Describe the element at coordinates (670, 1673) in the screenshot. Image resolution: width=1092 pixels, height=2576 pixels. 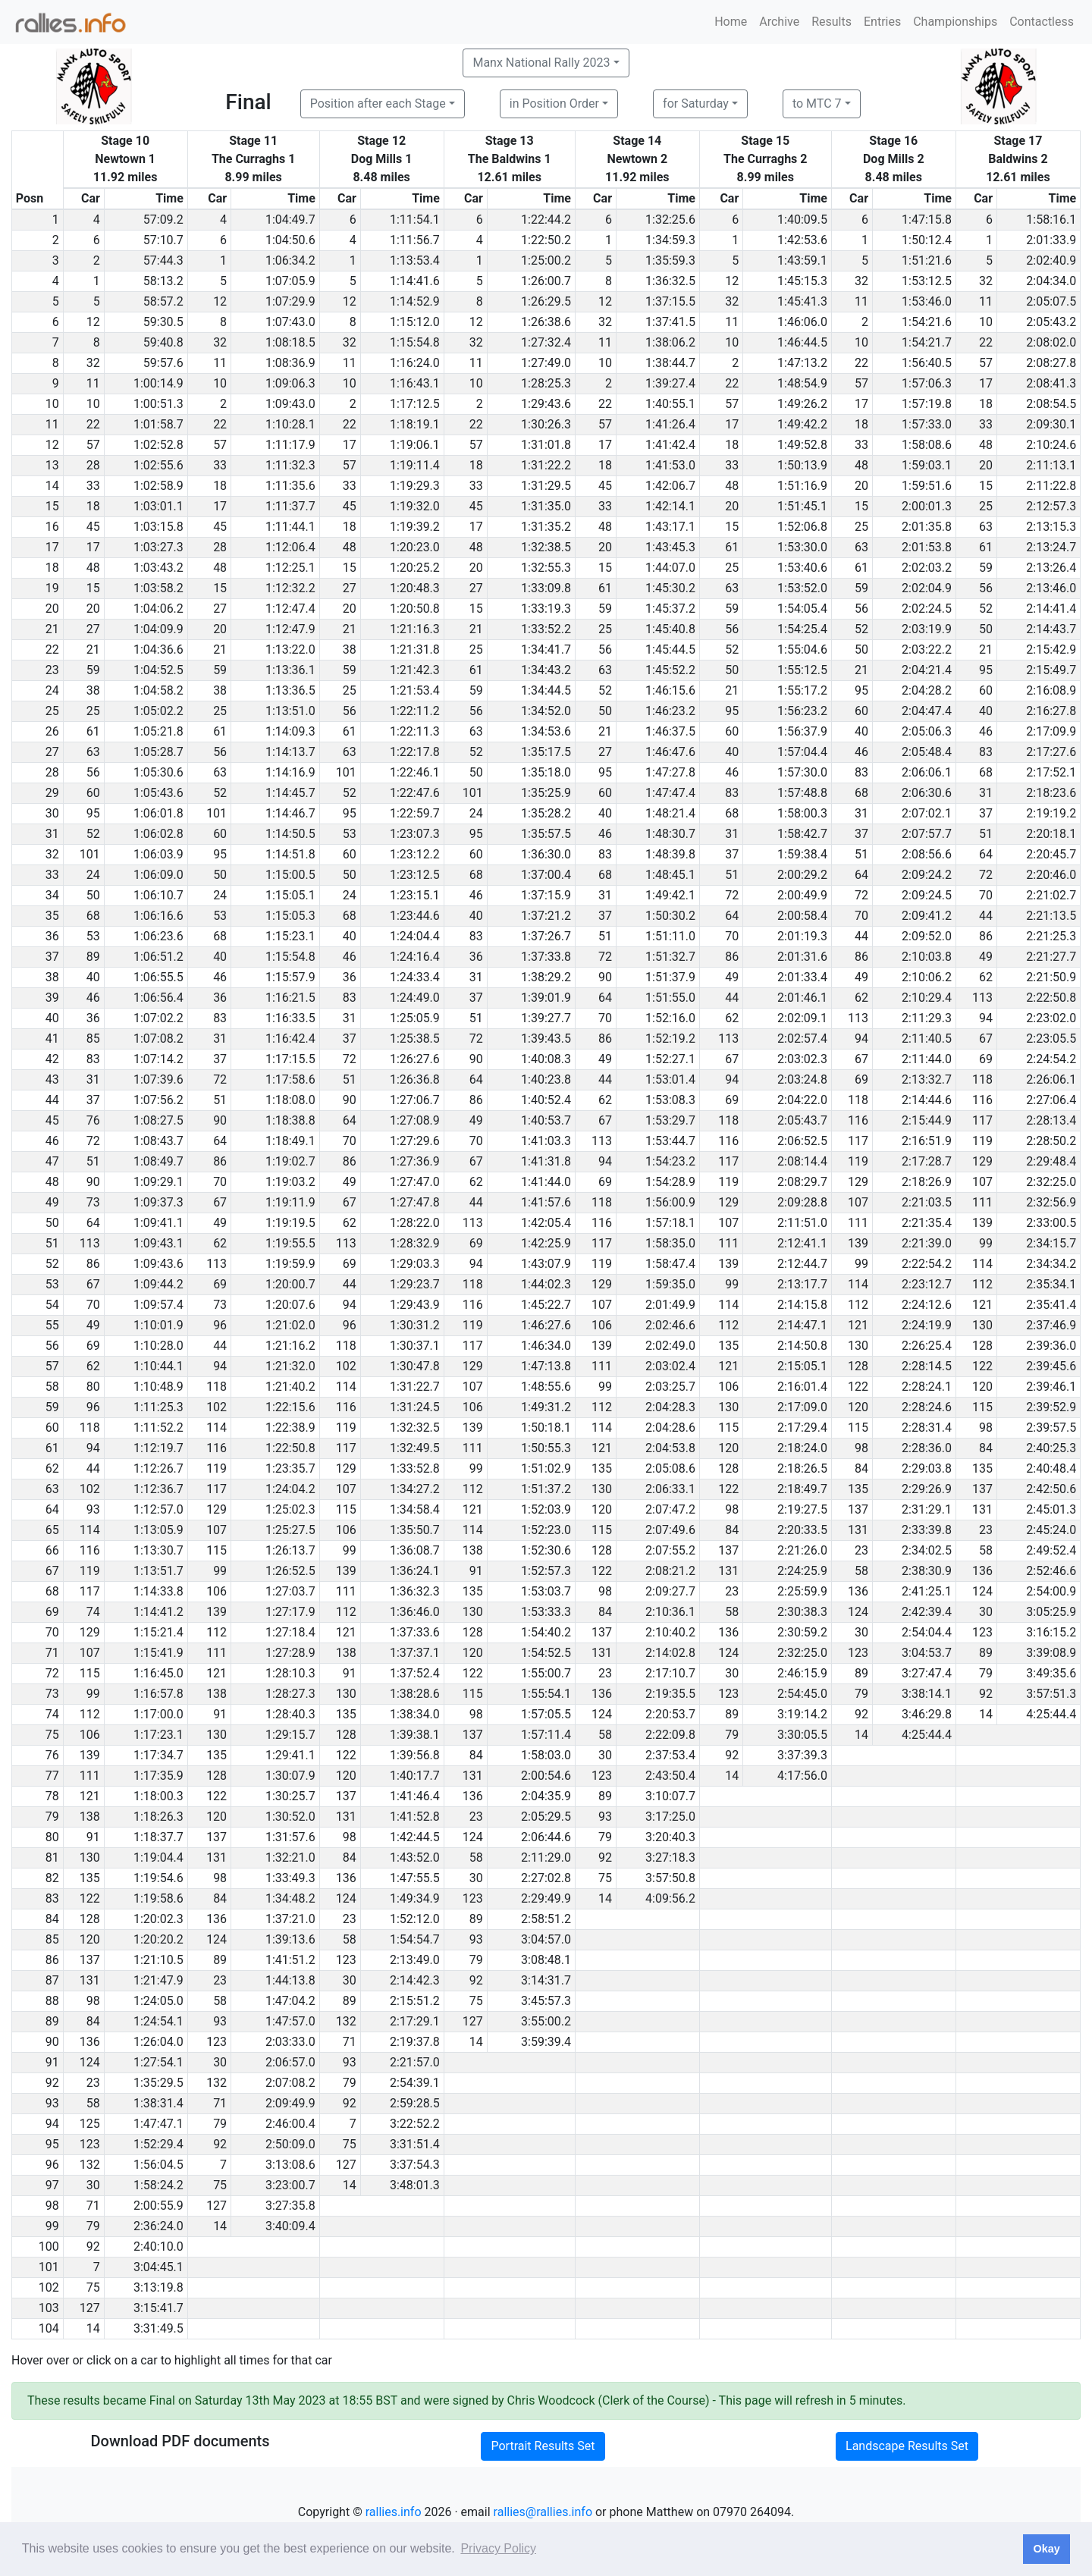
I see `2:17:10.7` at that location.